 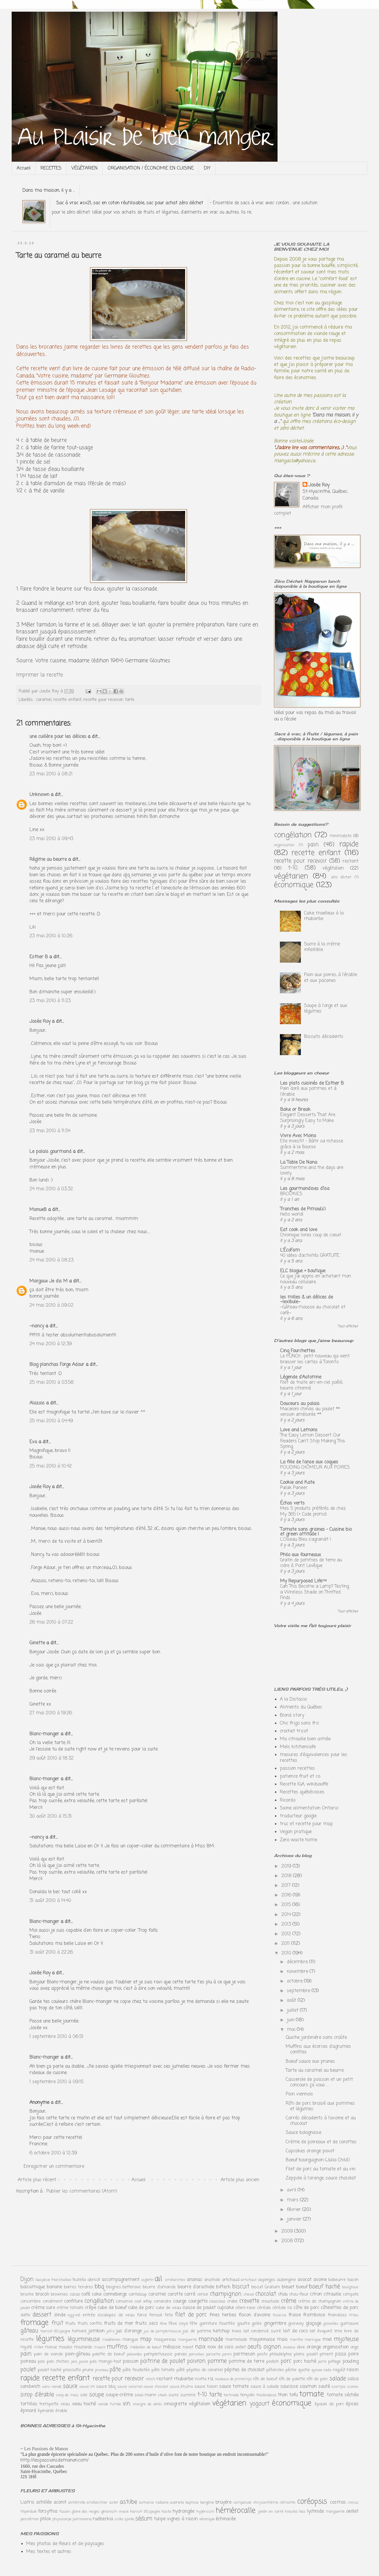 I want to click on panais, so click(x=180, y=2354).